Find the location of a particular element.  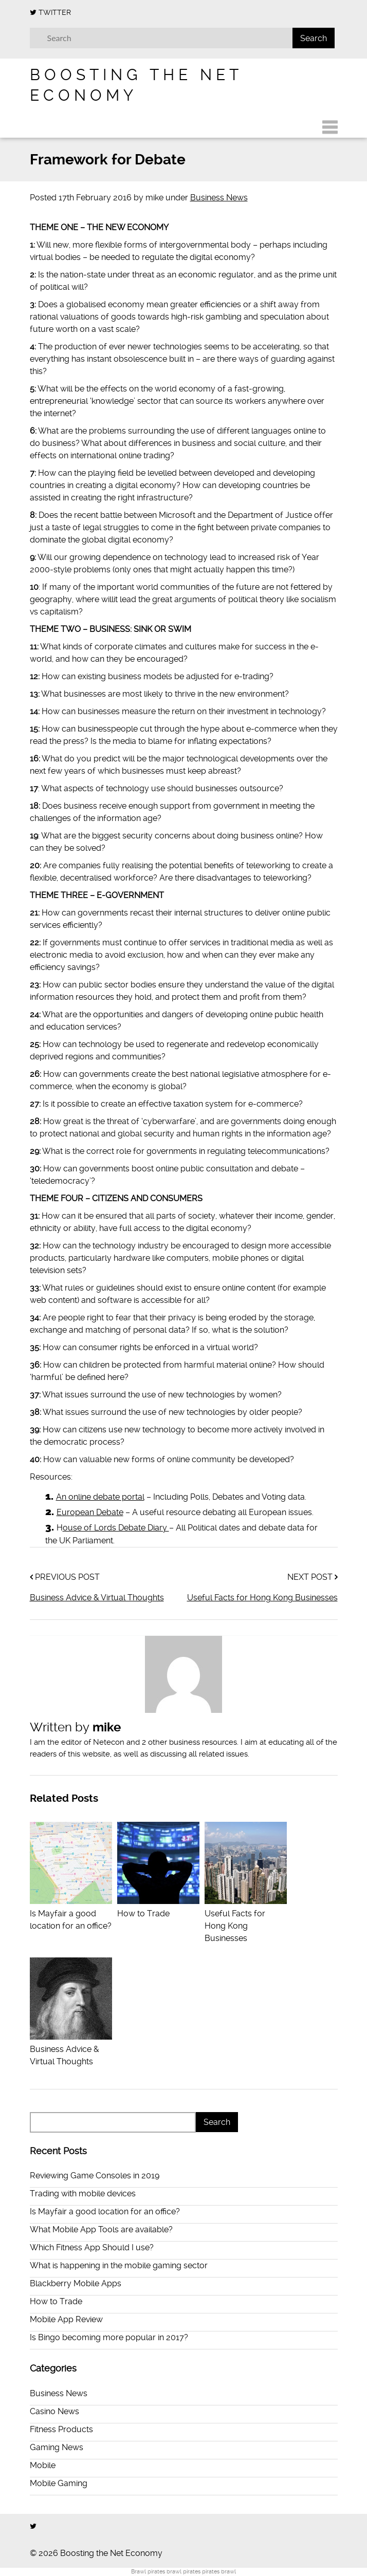

Trading with mobile devices is located at coordinates (83, 2193).